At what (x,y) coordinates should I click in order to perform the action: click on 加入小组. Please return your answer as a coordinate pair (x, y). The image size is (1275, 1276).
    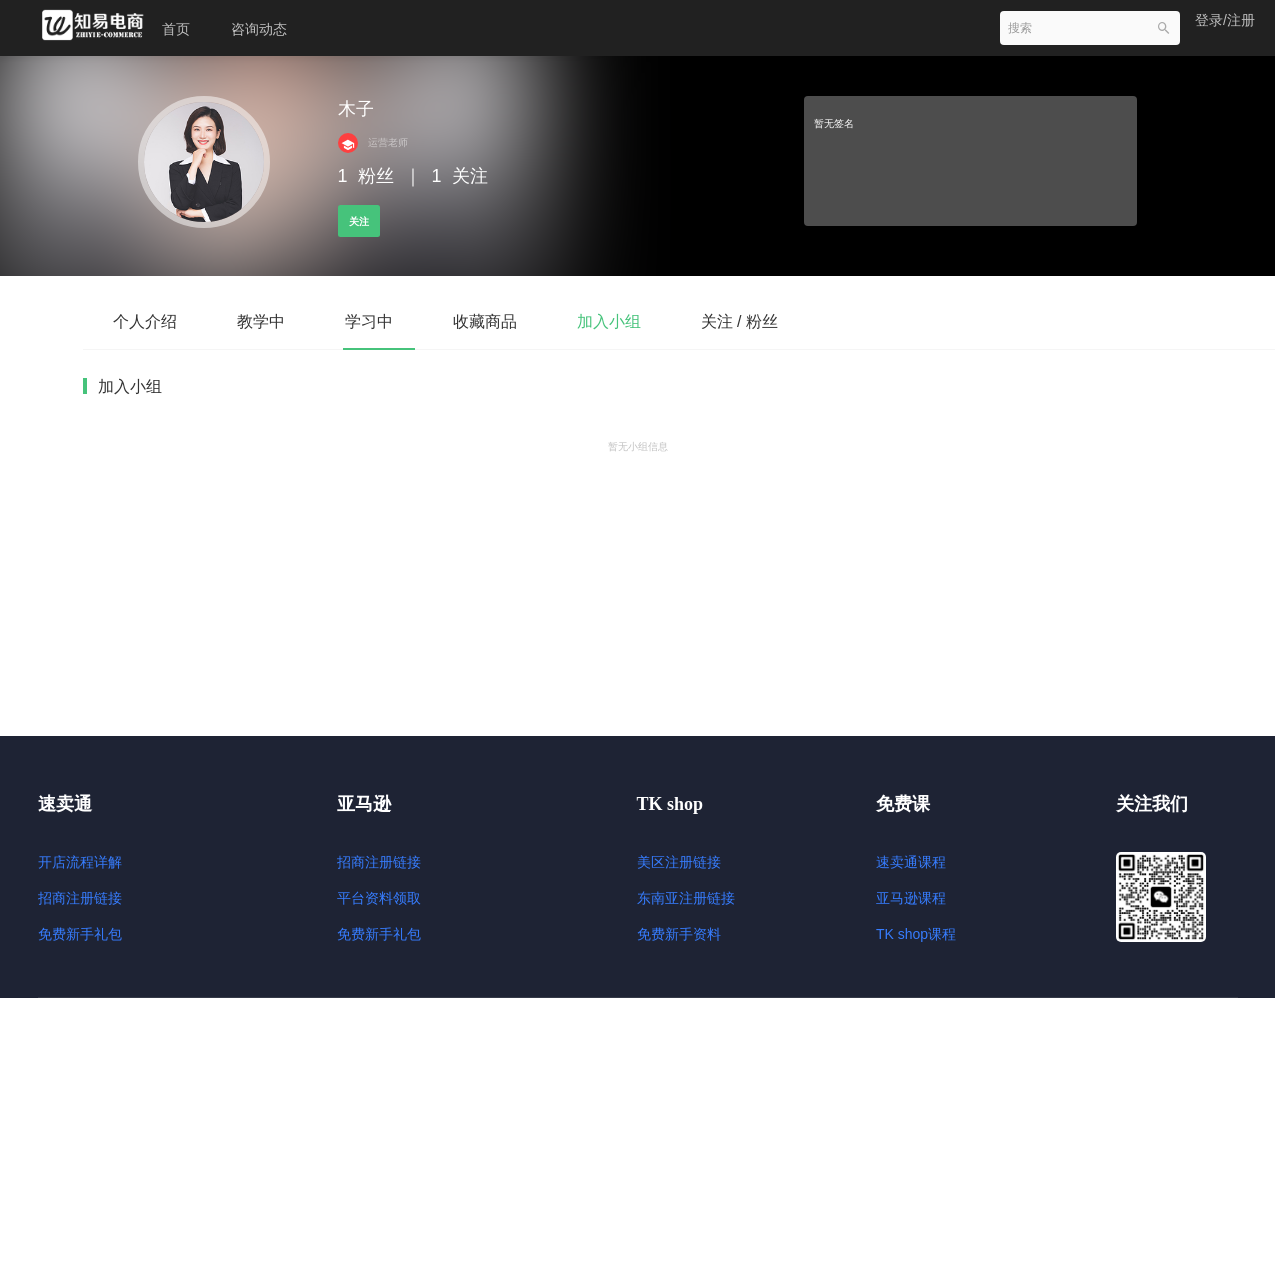
    Looking at the image, I should click on (609, 321).